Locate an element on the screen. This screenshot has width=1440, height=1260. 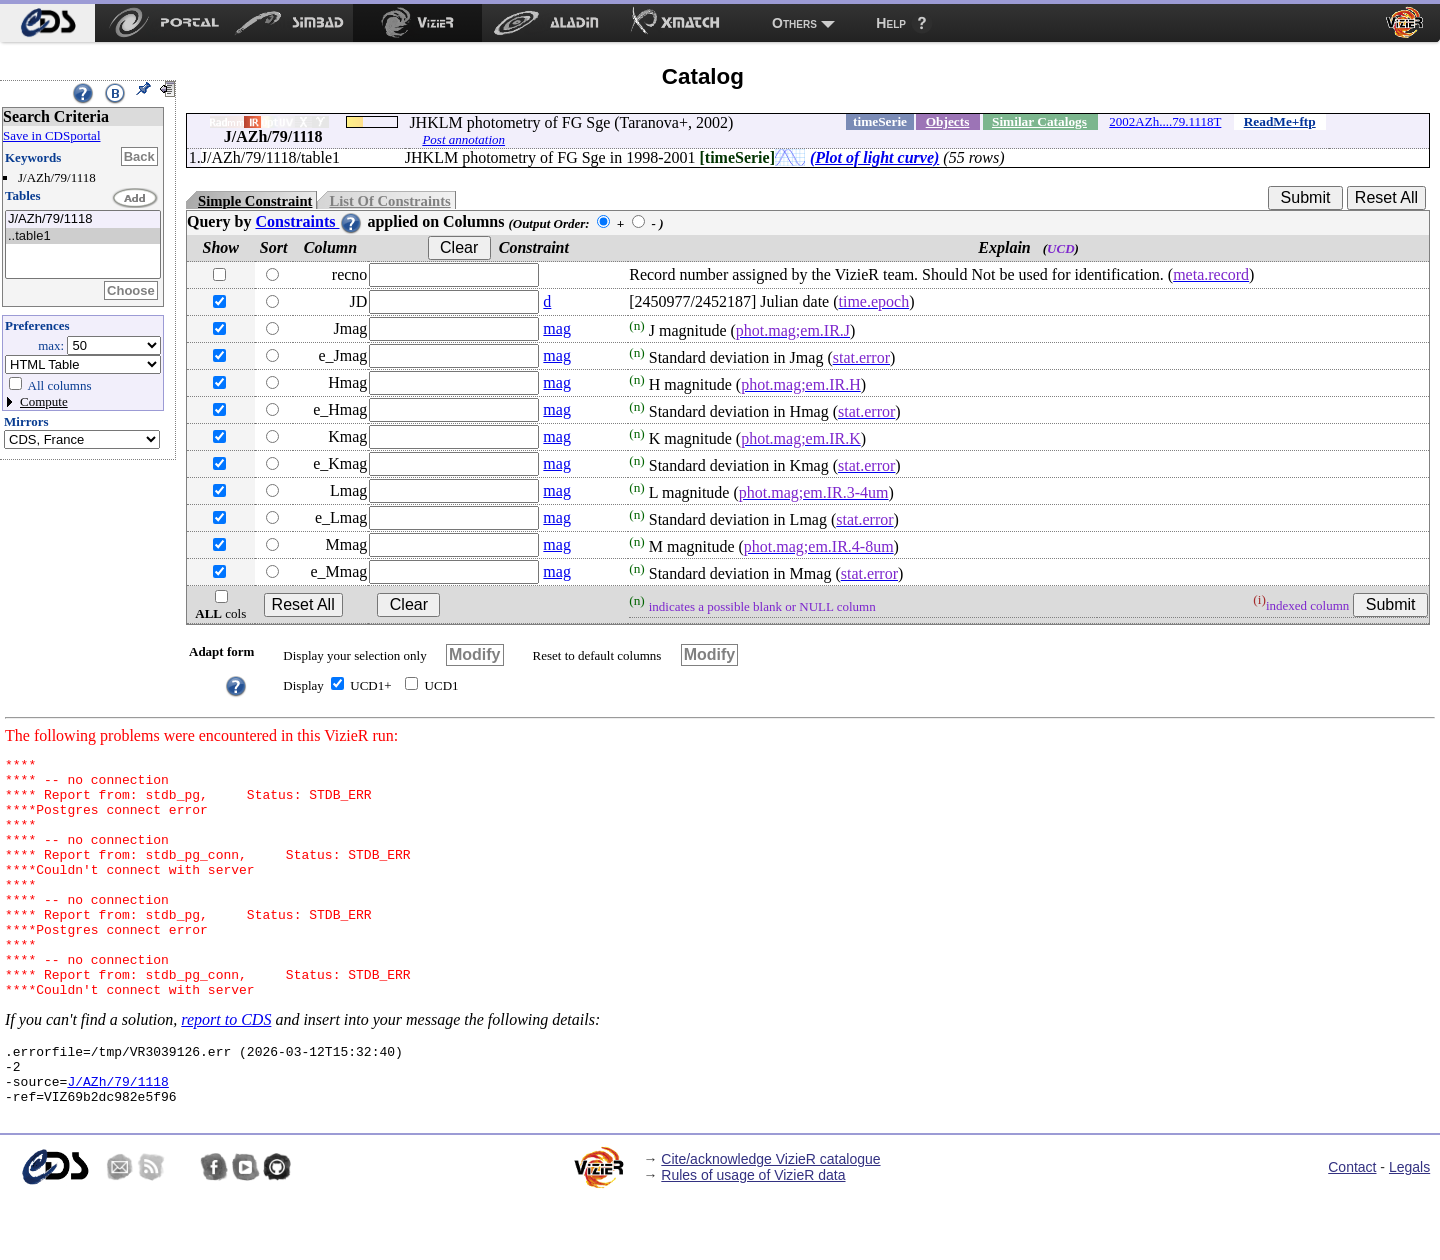
Similar Catalogs is located at coordinates (1039, 121).